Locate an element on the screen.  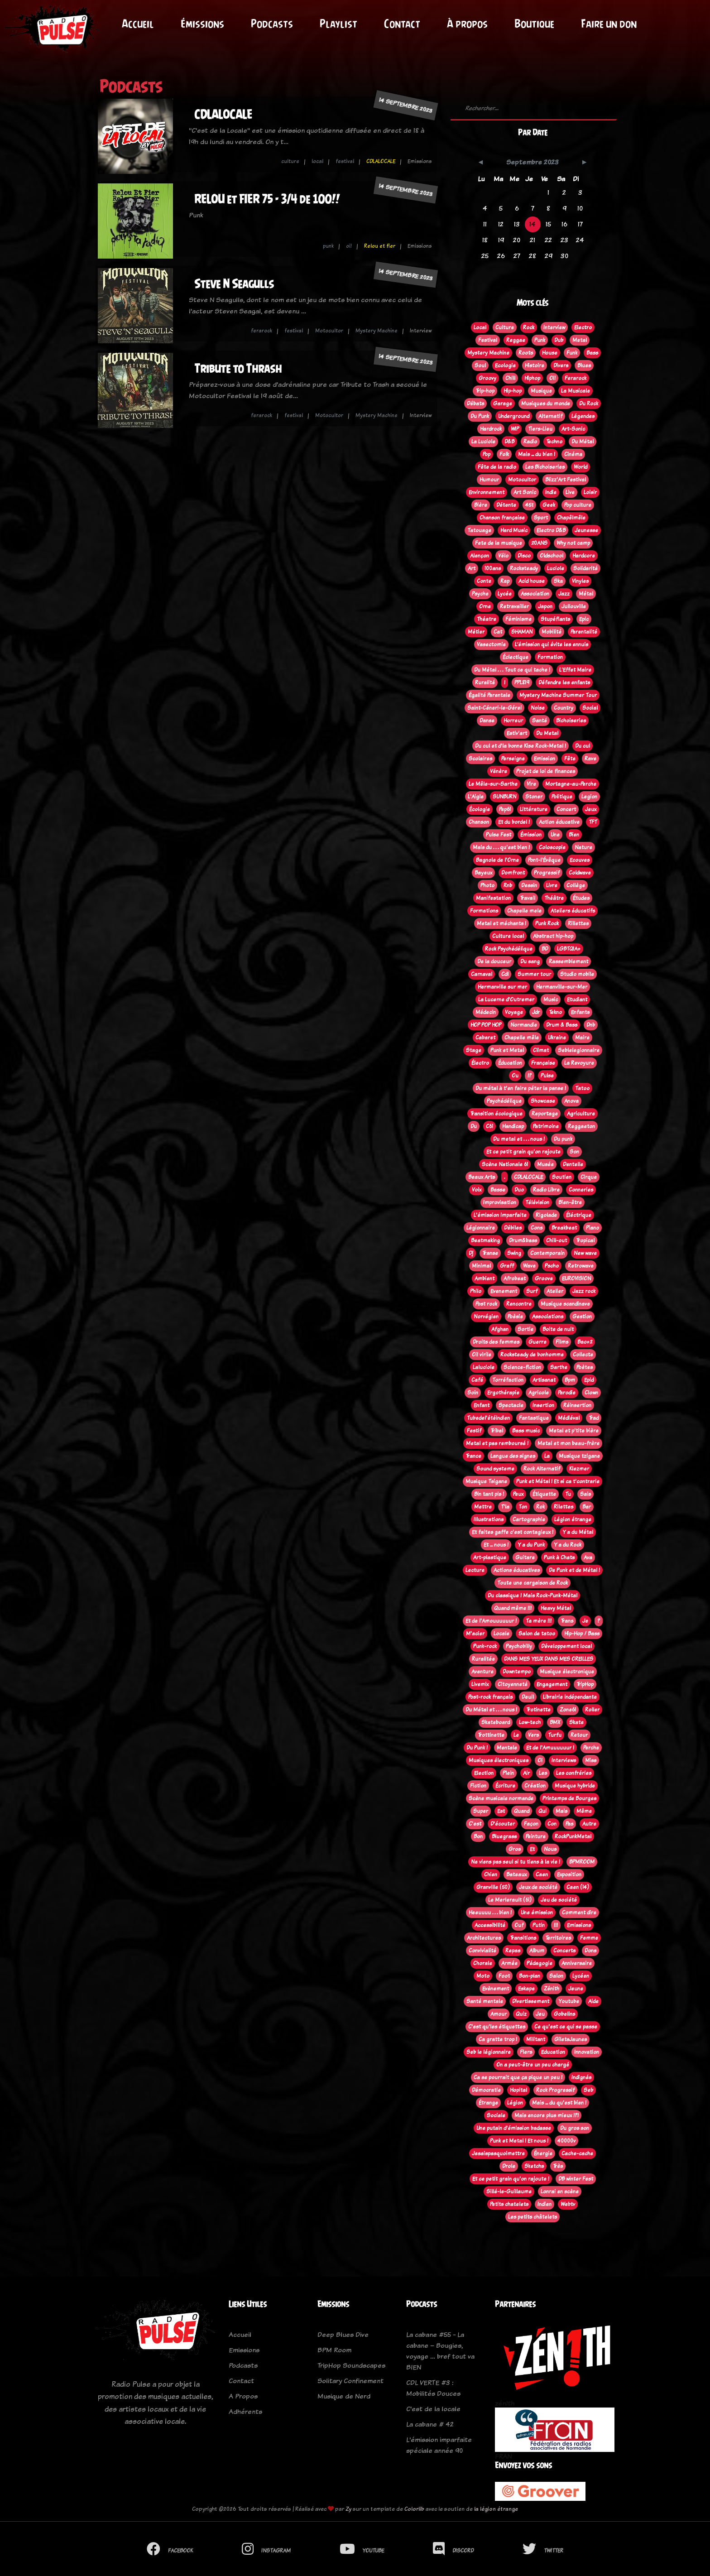
Y a du Rock is located at coordinates (567, 1544).